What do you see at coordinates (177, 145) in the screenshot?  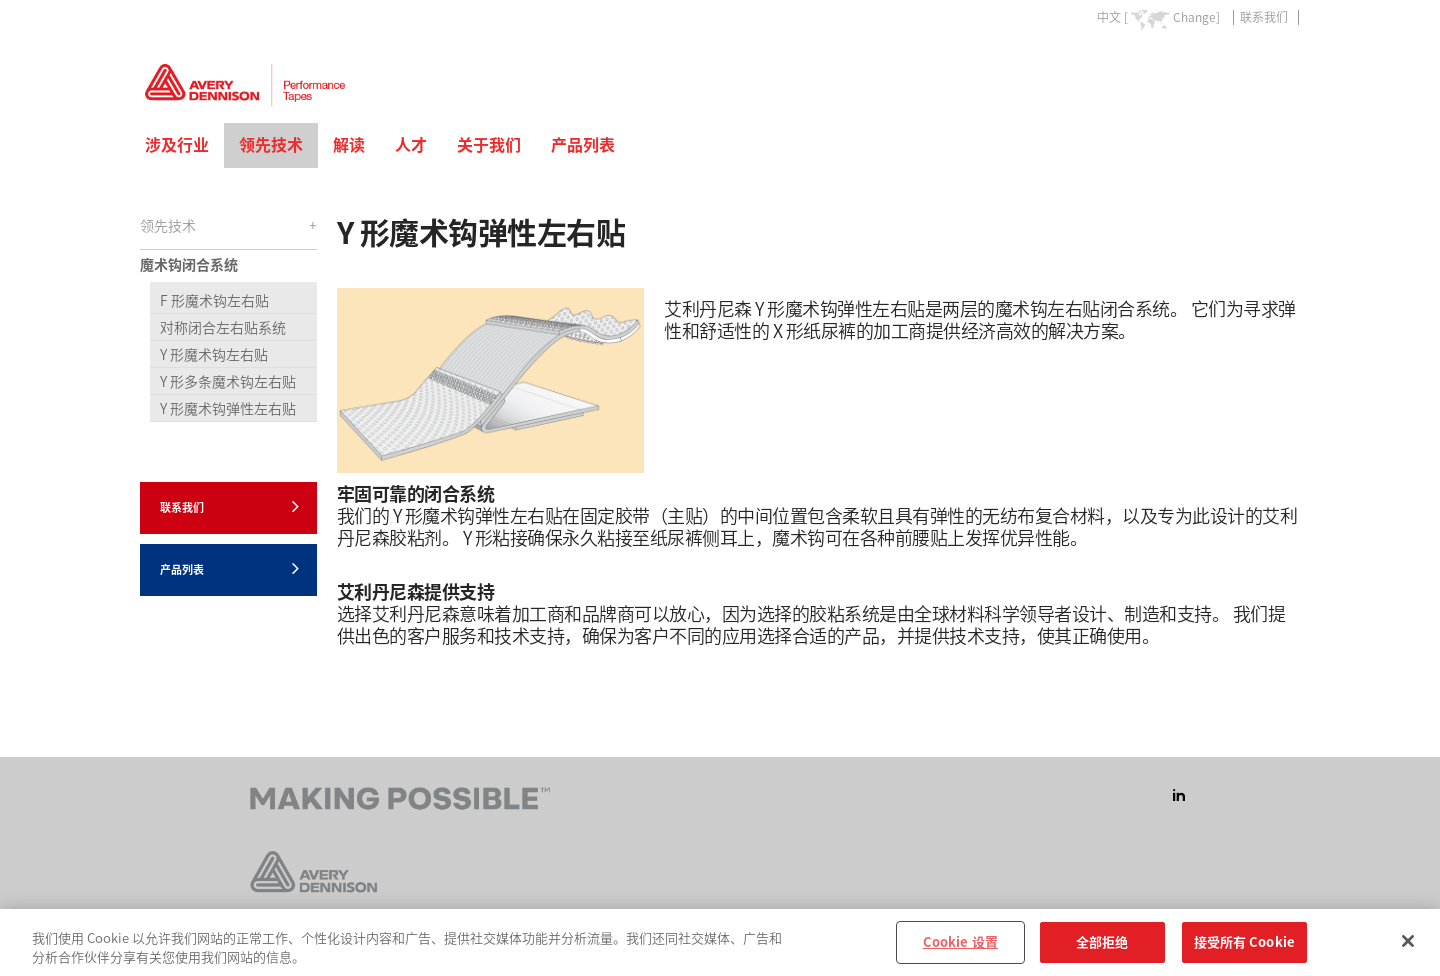 I see `涉及行业` at bounding box center [177, 145].